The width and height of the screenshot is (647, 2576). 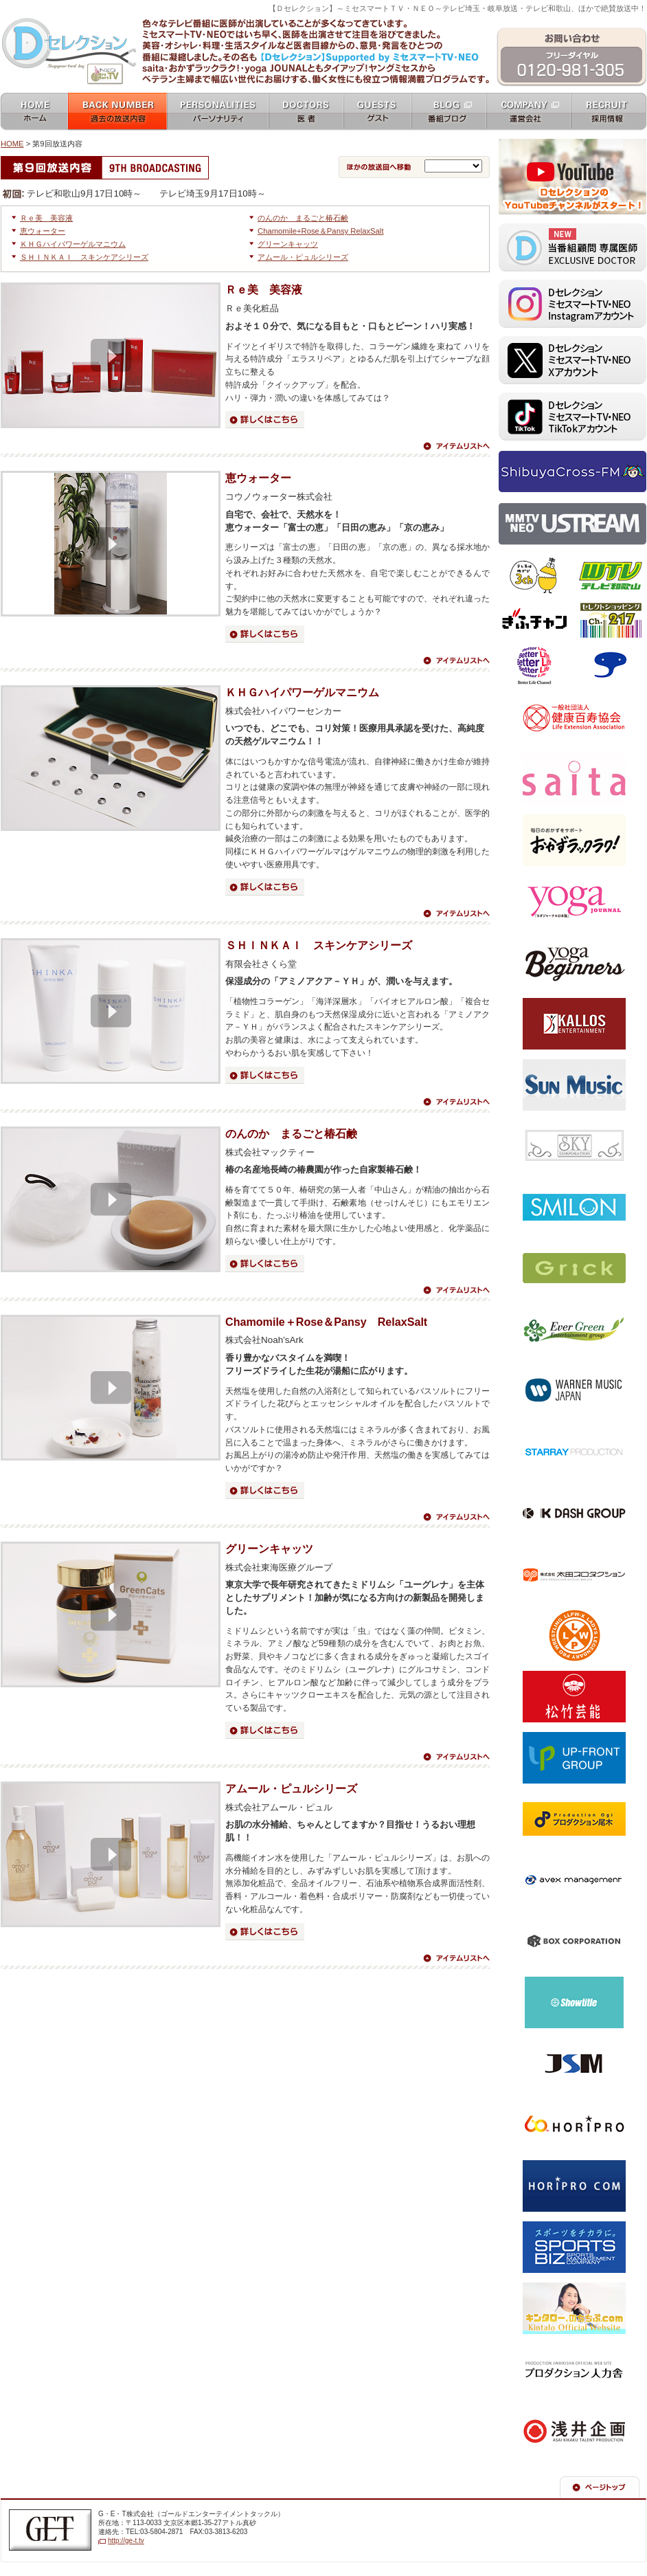 I want to click on Chamomile＋Rose＆Pansy RelaxSalt, so click(x=326, y=1321).